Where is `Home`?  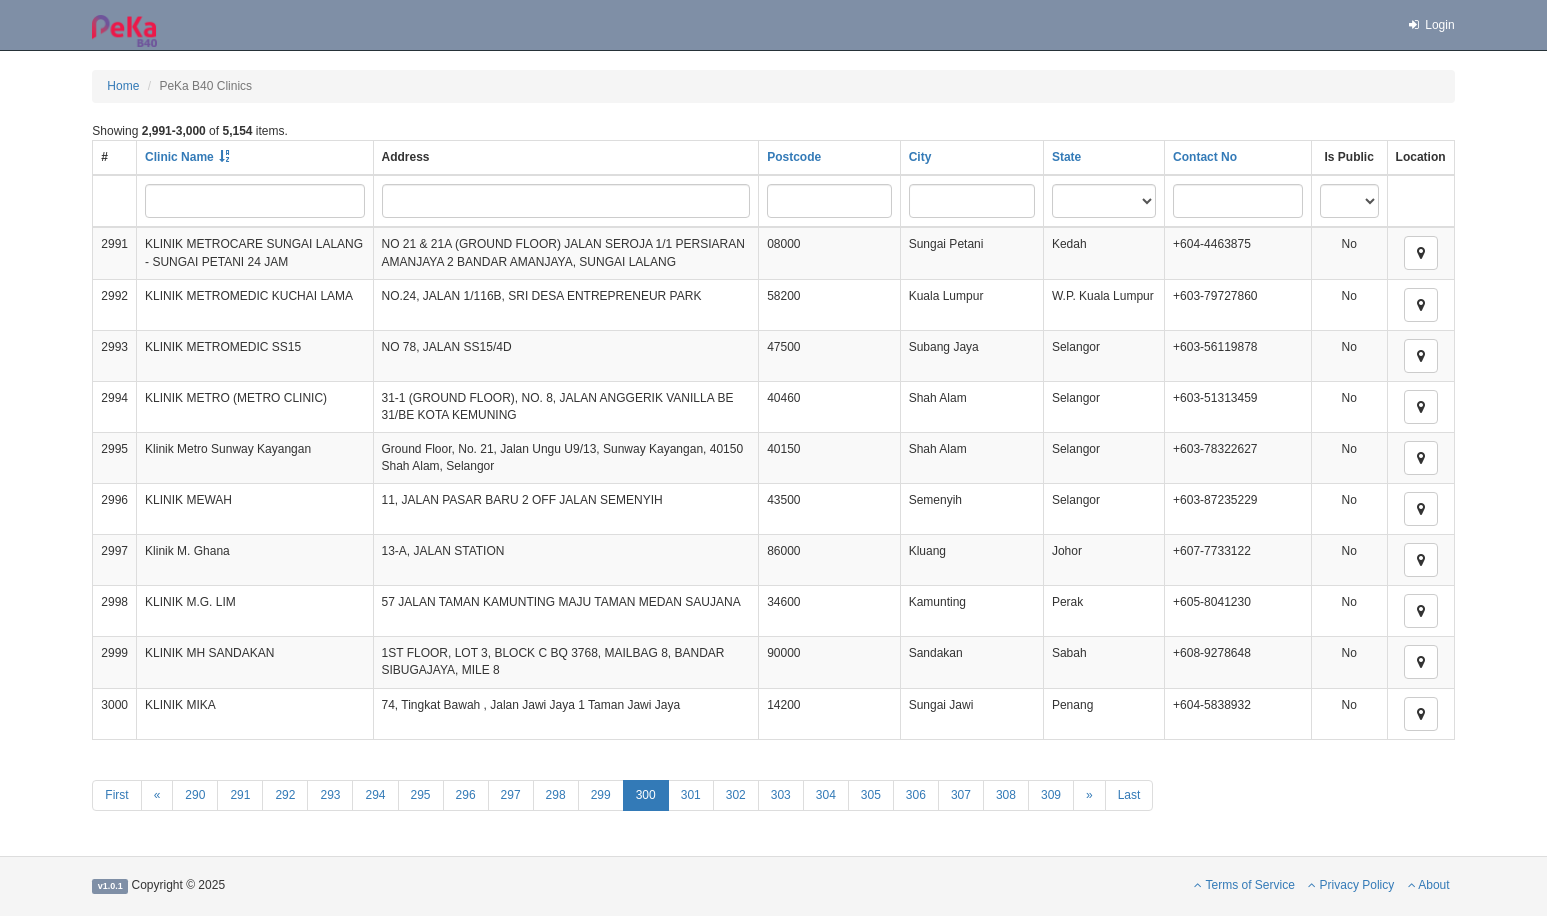 Home is located at coordinates (123, 86).